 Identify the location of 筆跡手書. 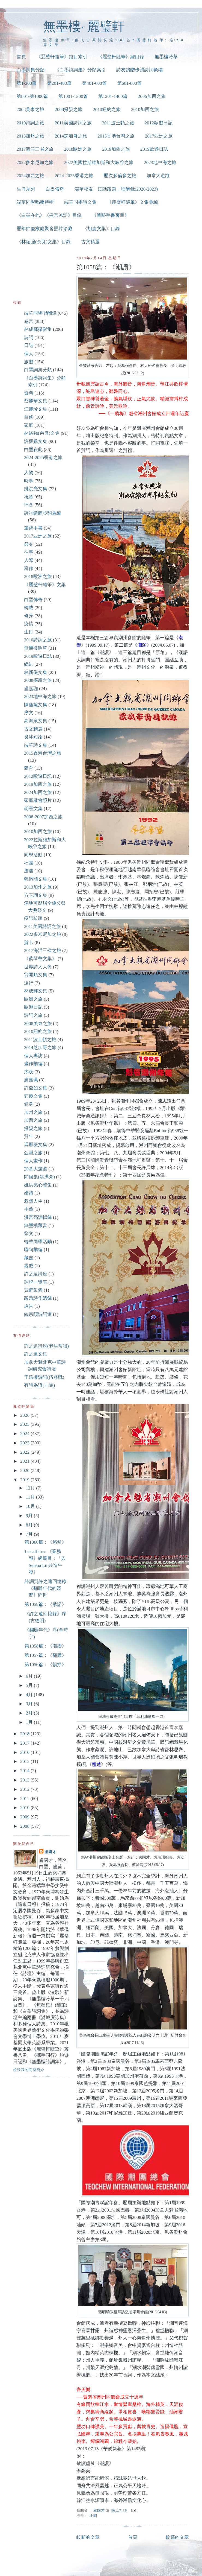
(33, 528).